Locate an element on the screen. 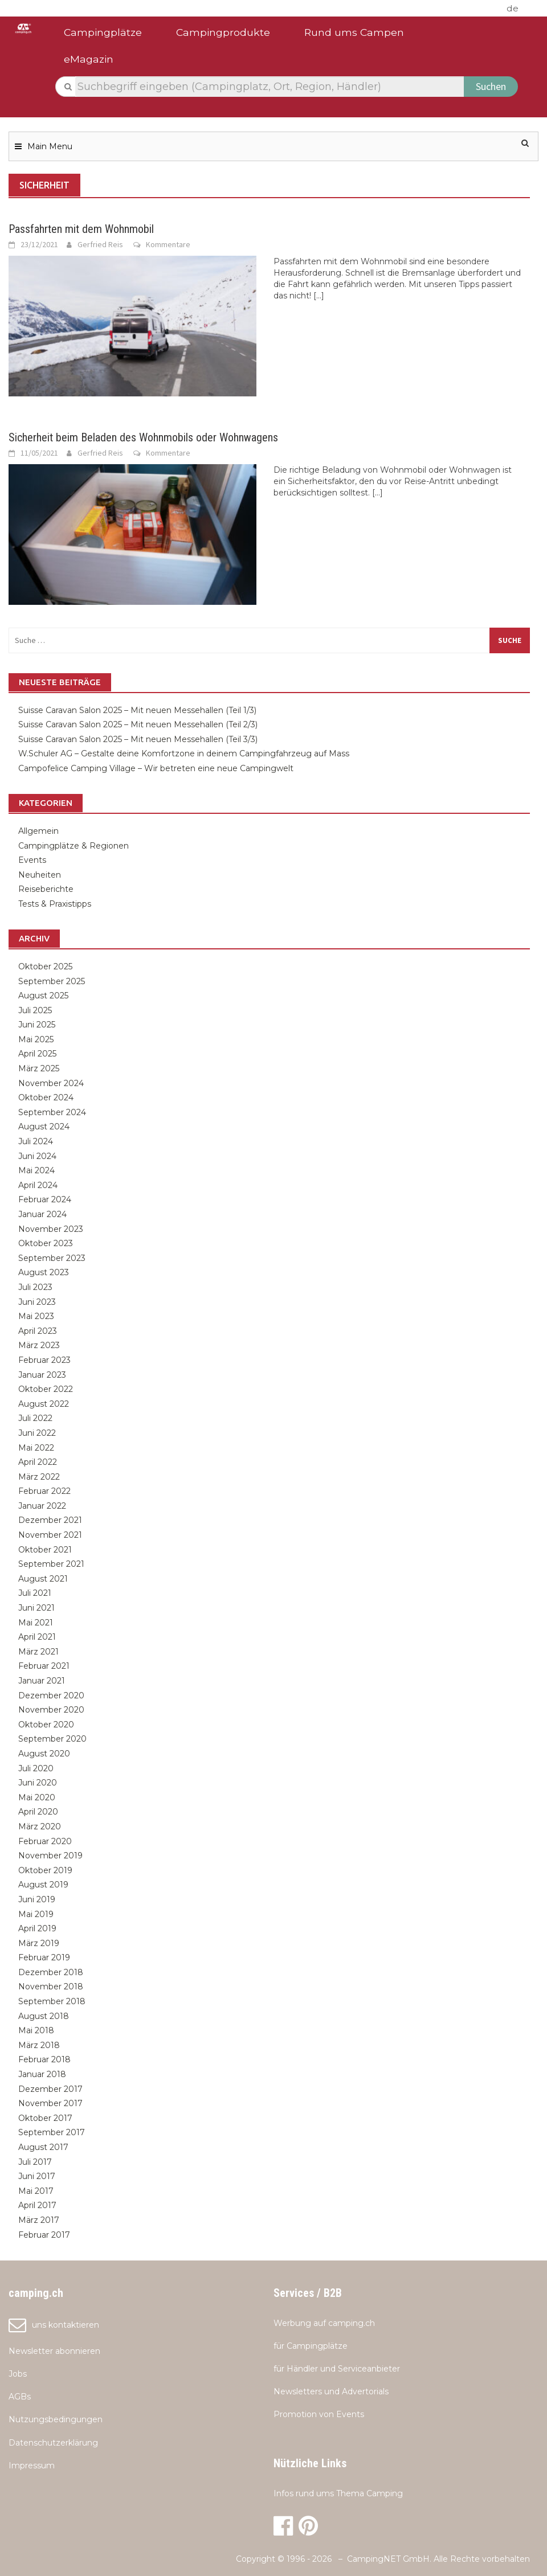  Mai 2020 is located at coordinates (36, 1797).